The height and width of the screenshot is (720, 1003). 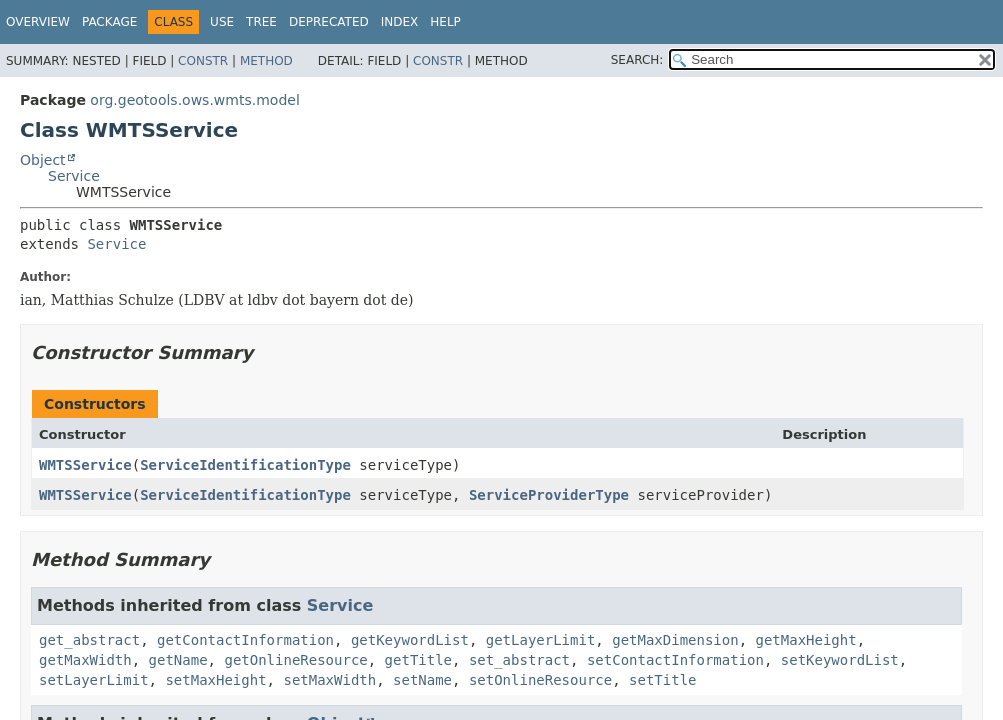 What do you see at coordinates (38, 22) in the screenshot?
I see `Overview` at bounding box center [38, 22].